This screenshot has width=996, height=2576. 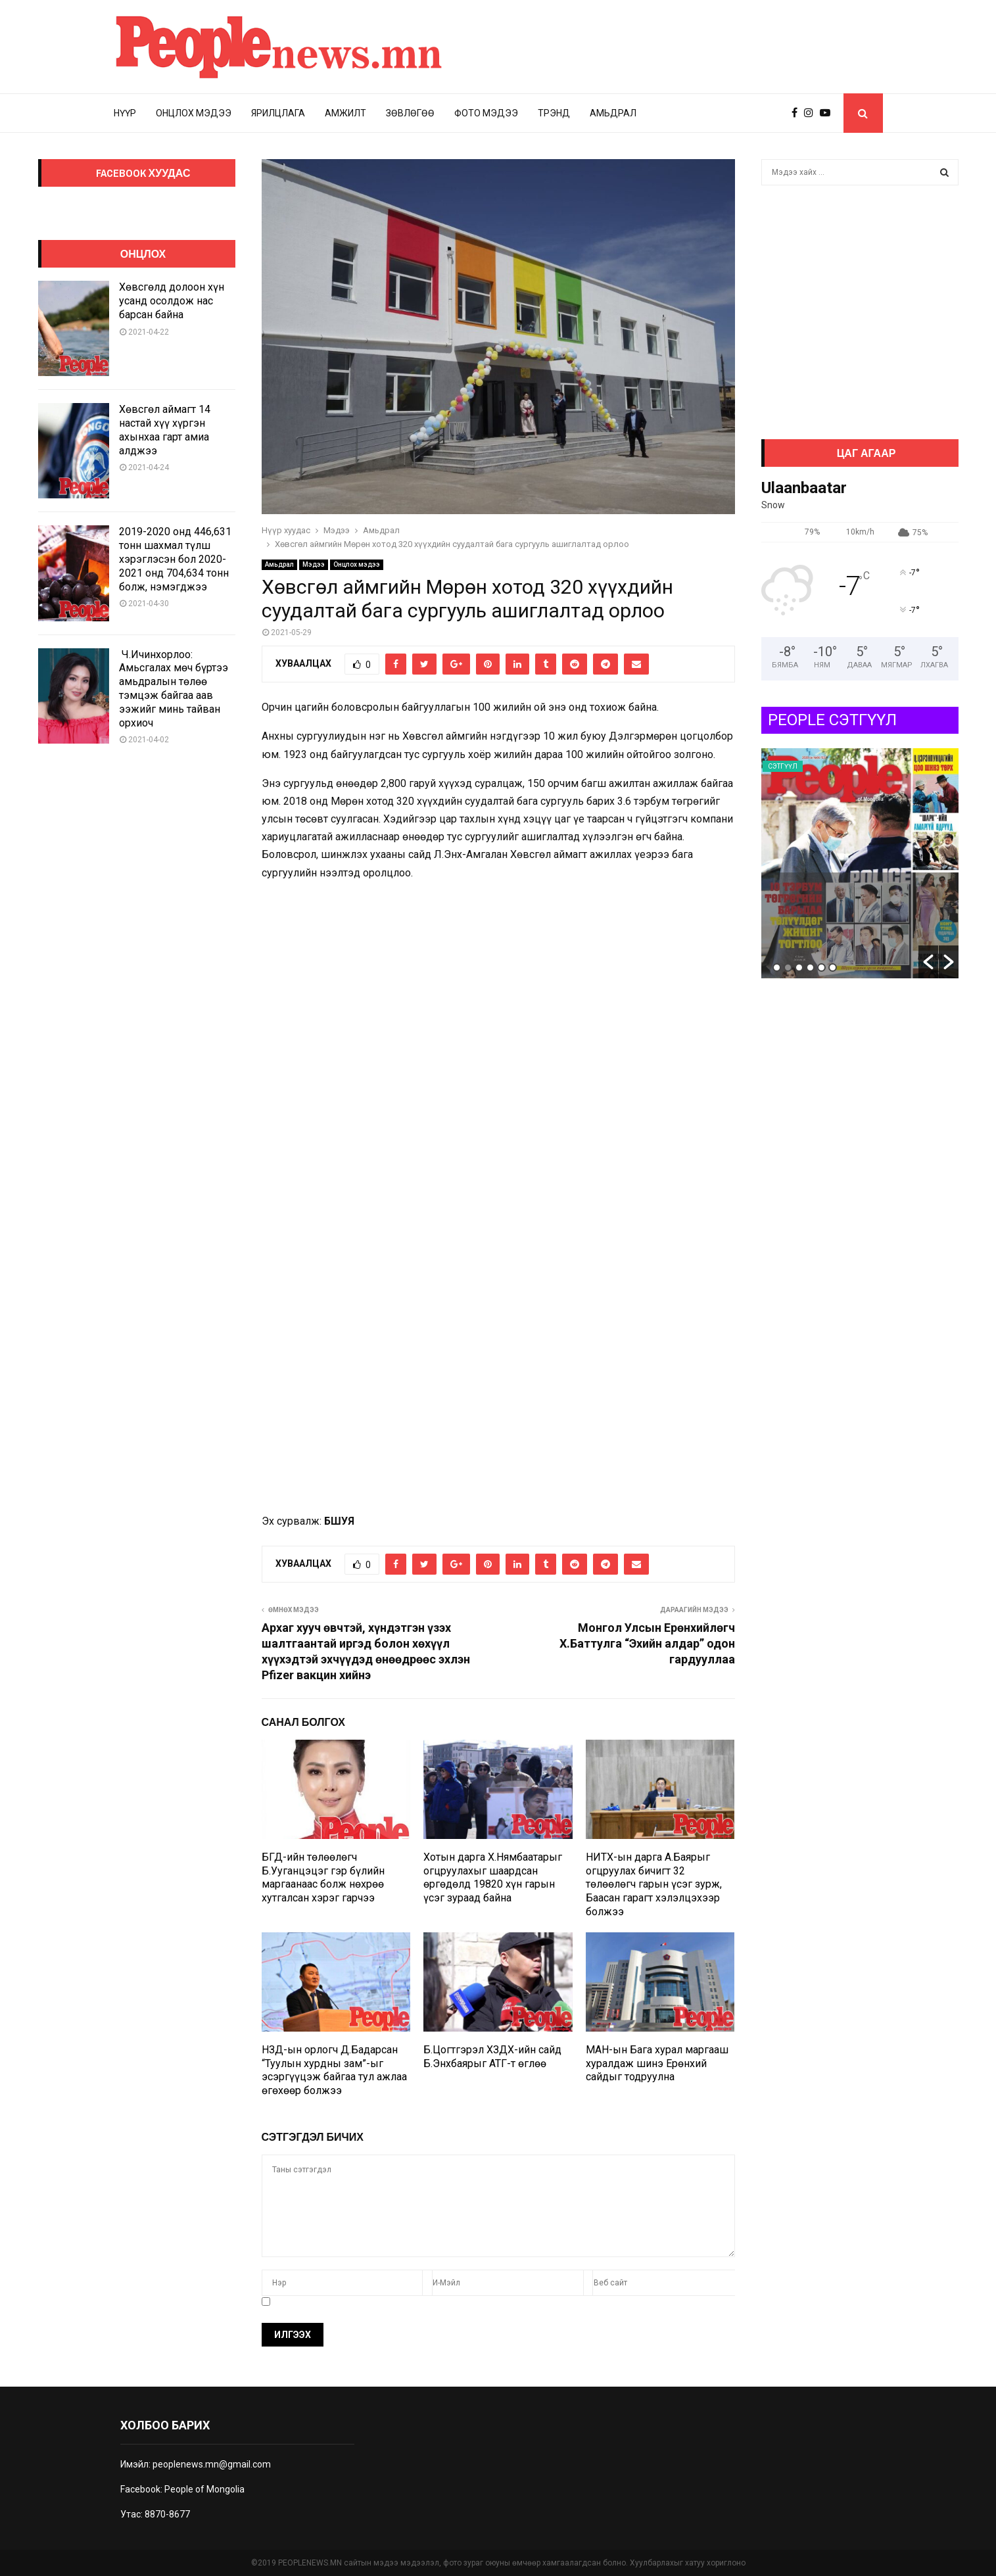 I want to click on People of Mongolia, so click(x=204, y=2489).